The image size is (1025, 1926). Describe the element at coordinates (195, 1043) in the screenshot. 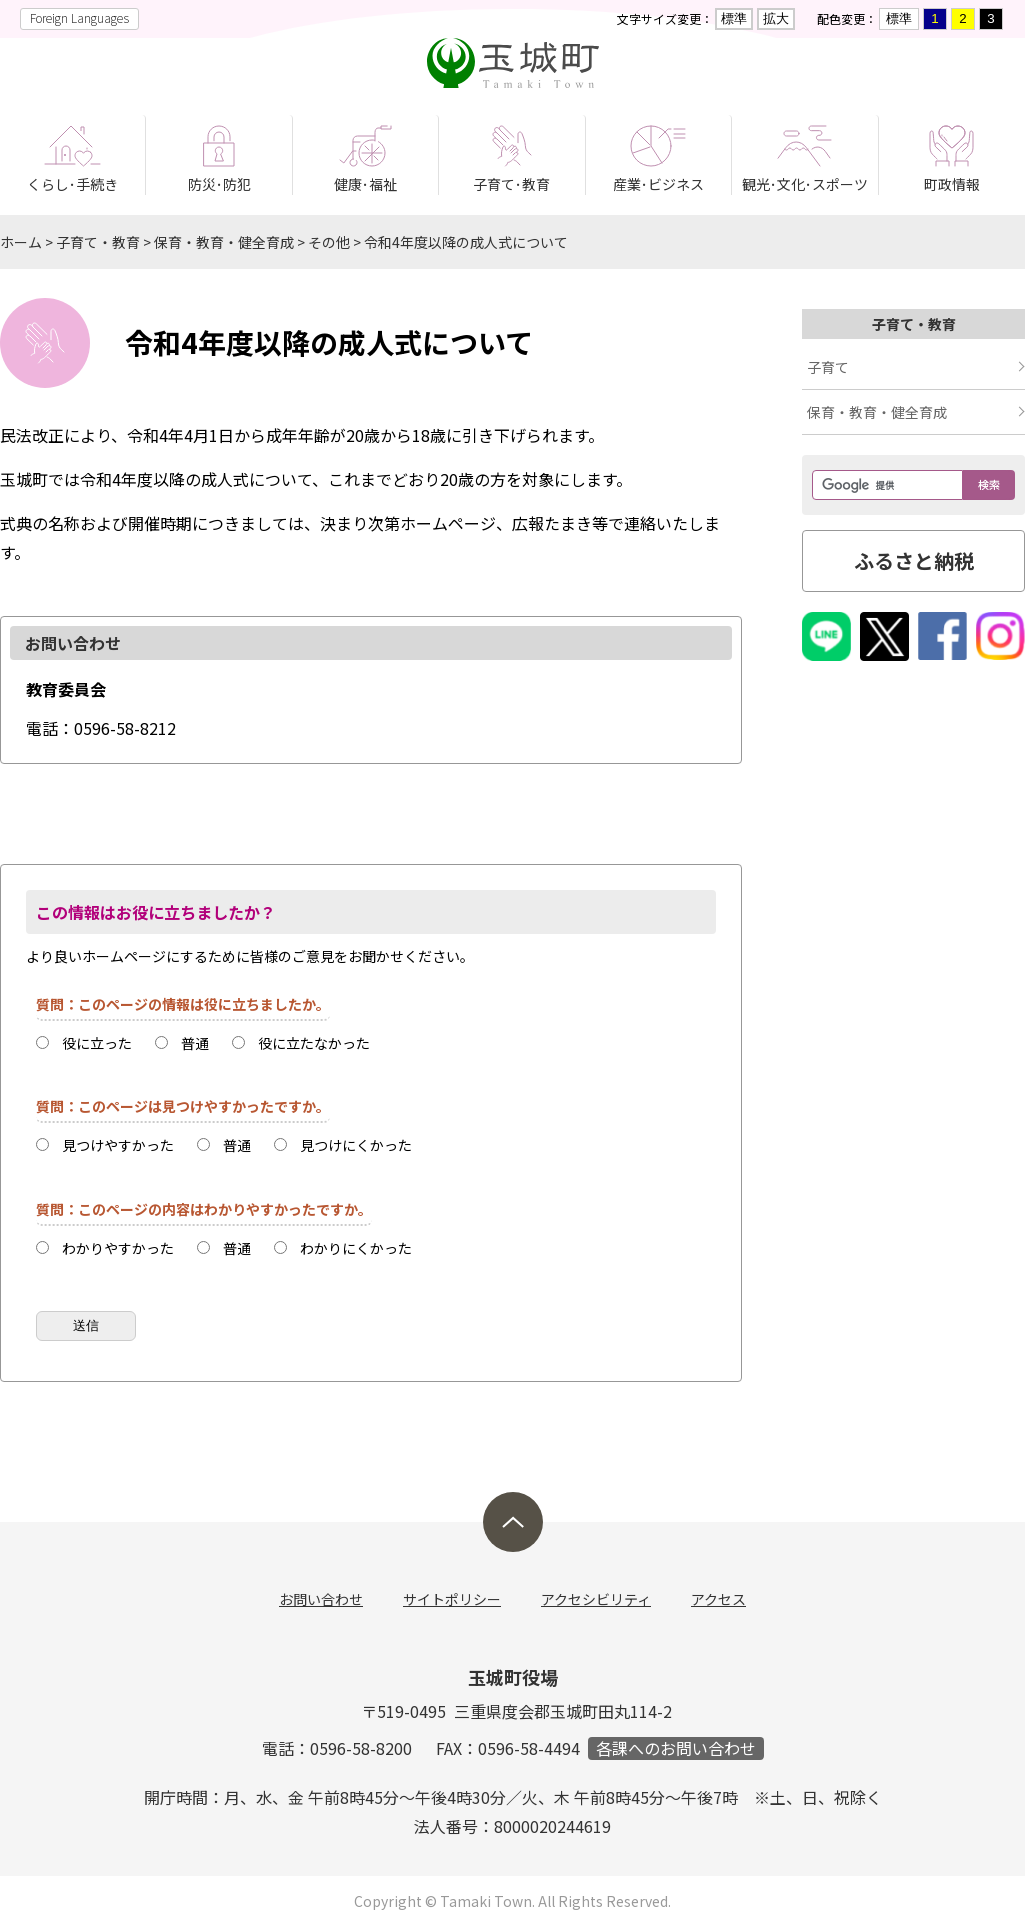

I see `普通` at that location.